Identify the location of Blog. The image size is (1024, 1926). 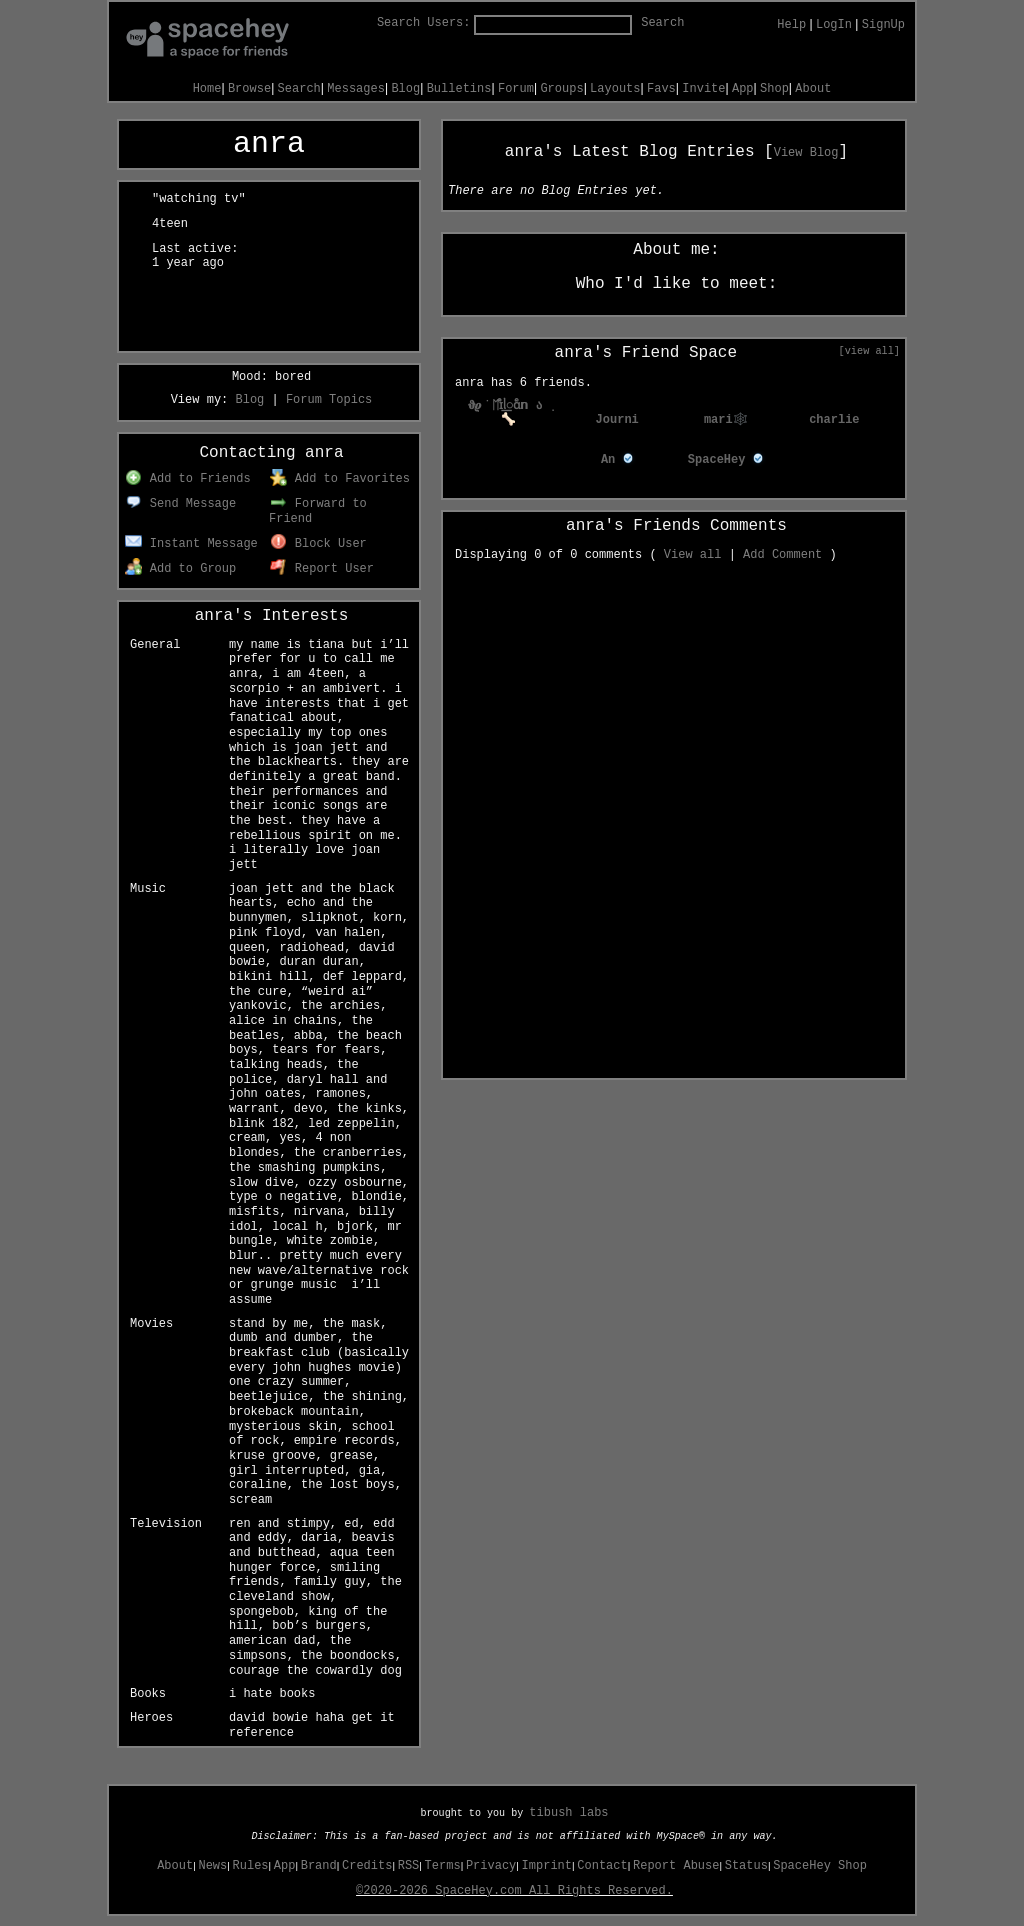
(405, 89).